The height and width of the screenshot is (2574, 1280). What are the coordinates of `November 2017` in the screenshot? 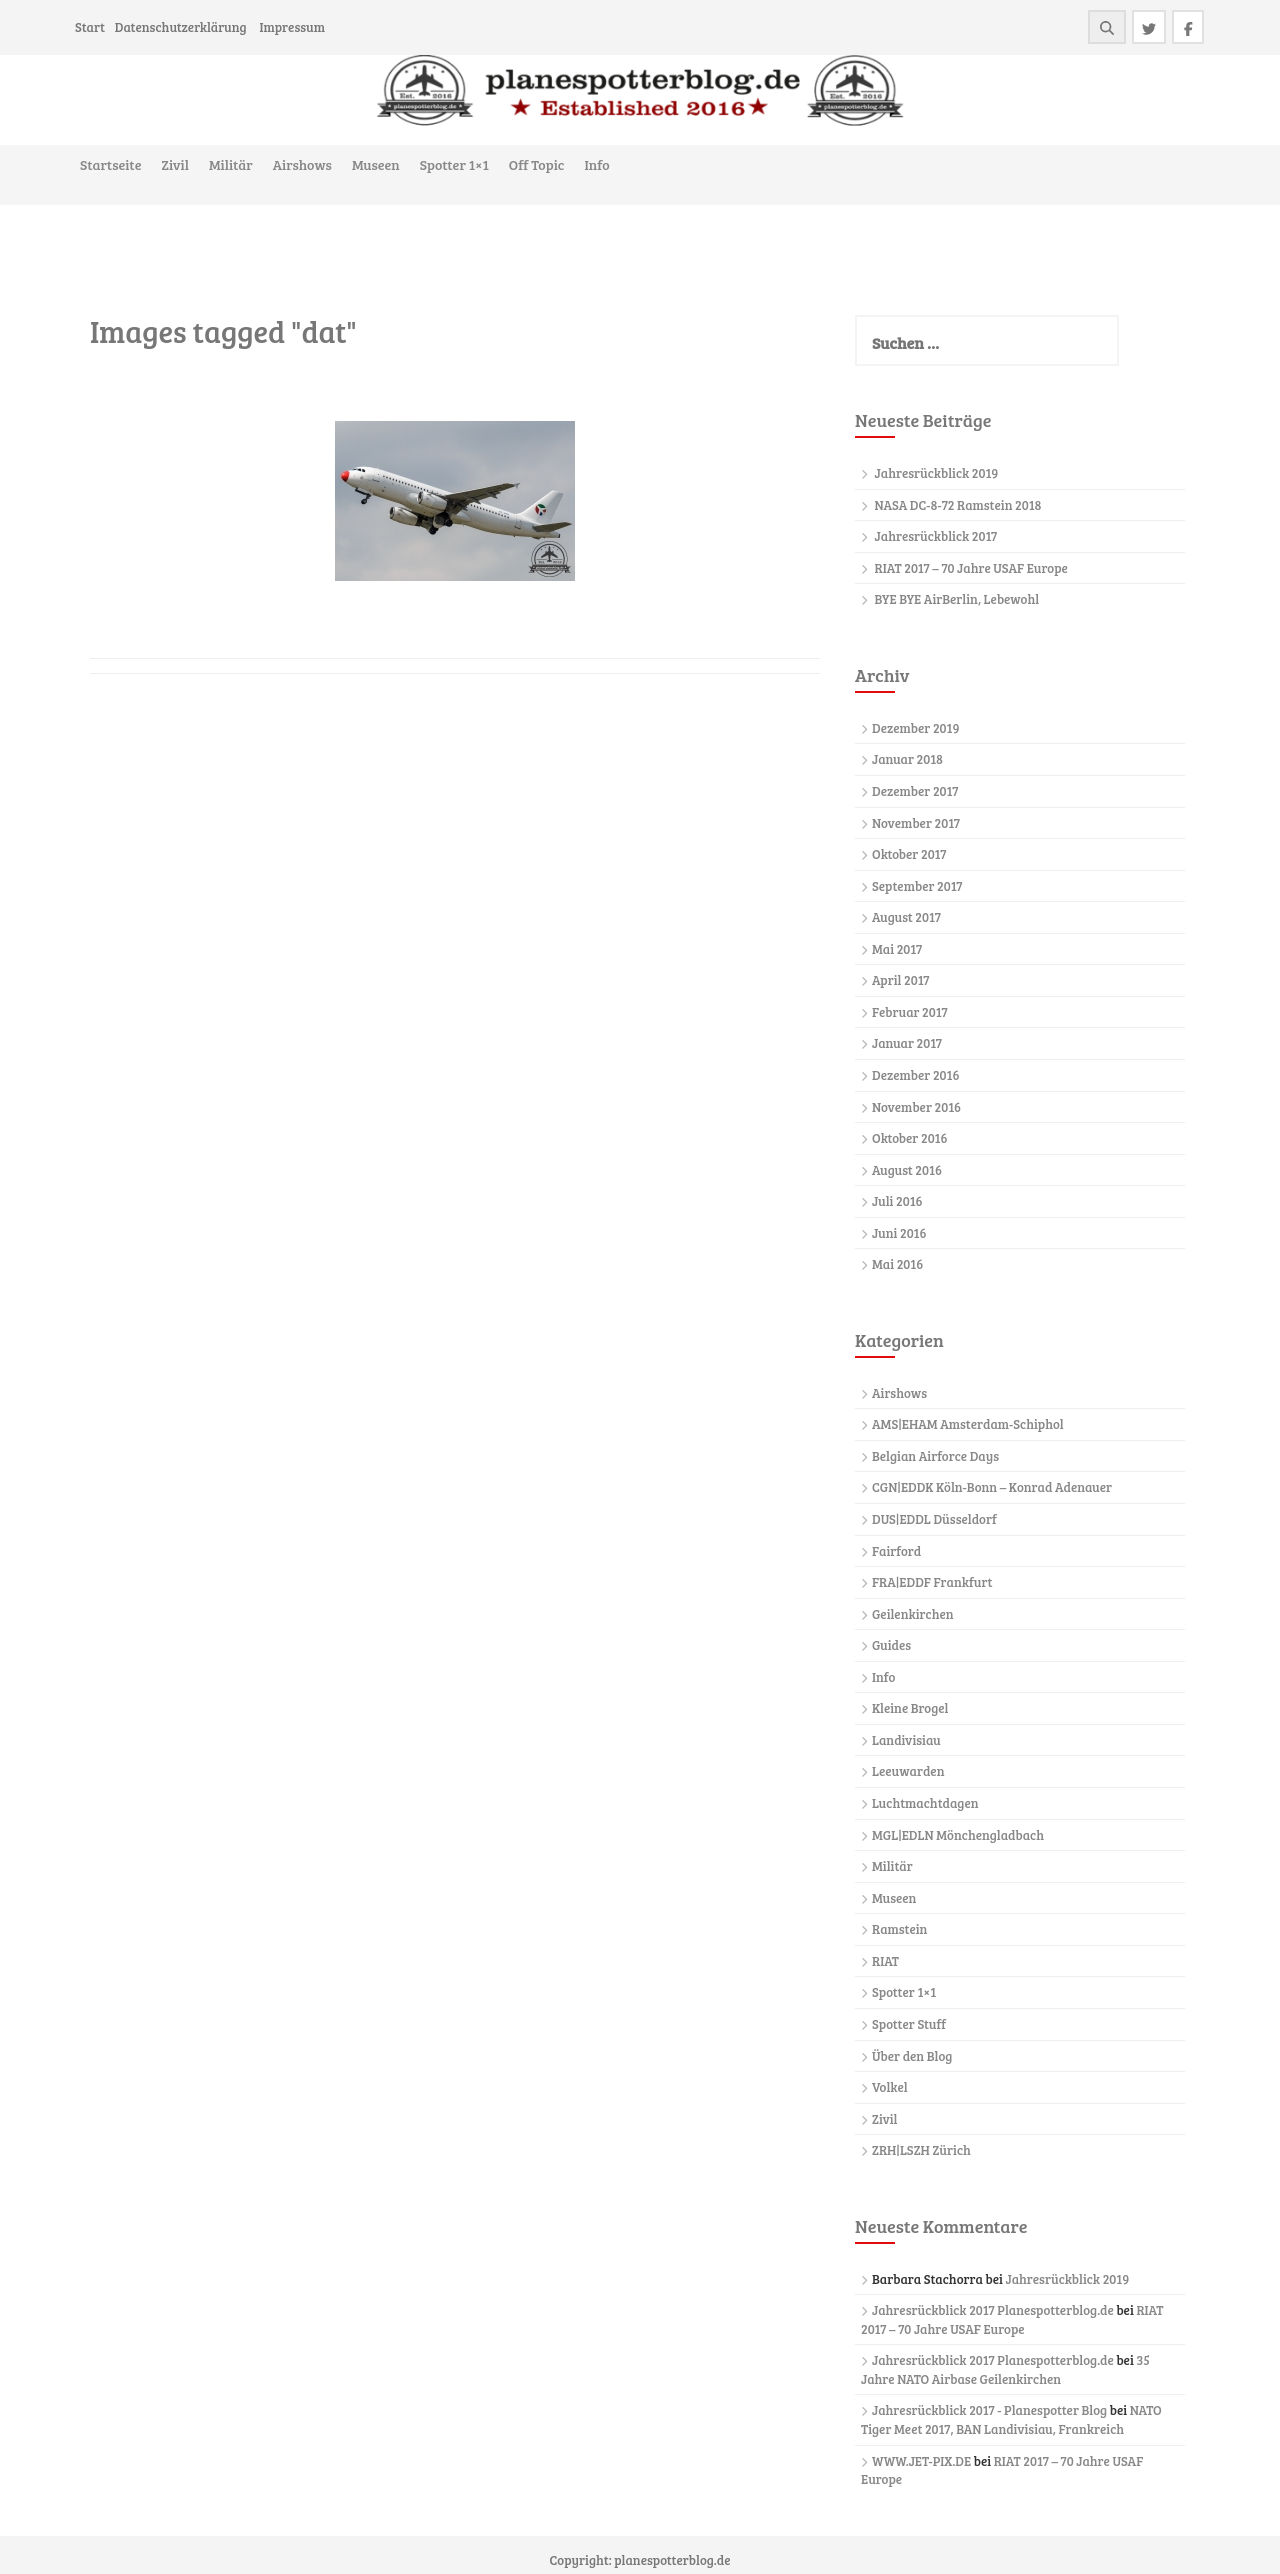 It's located at (916, 823).